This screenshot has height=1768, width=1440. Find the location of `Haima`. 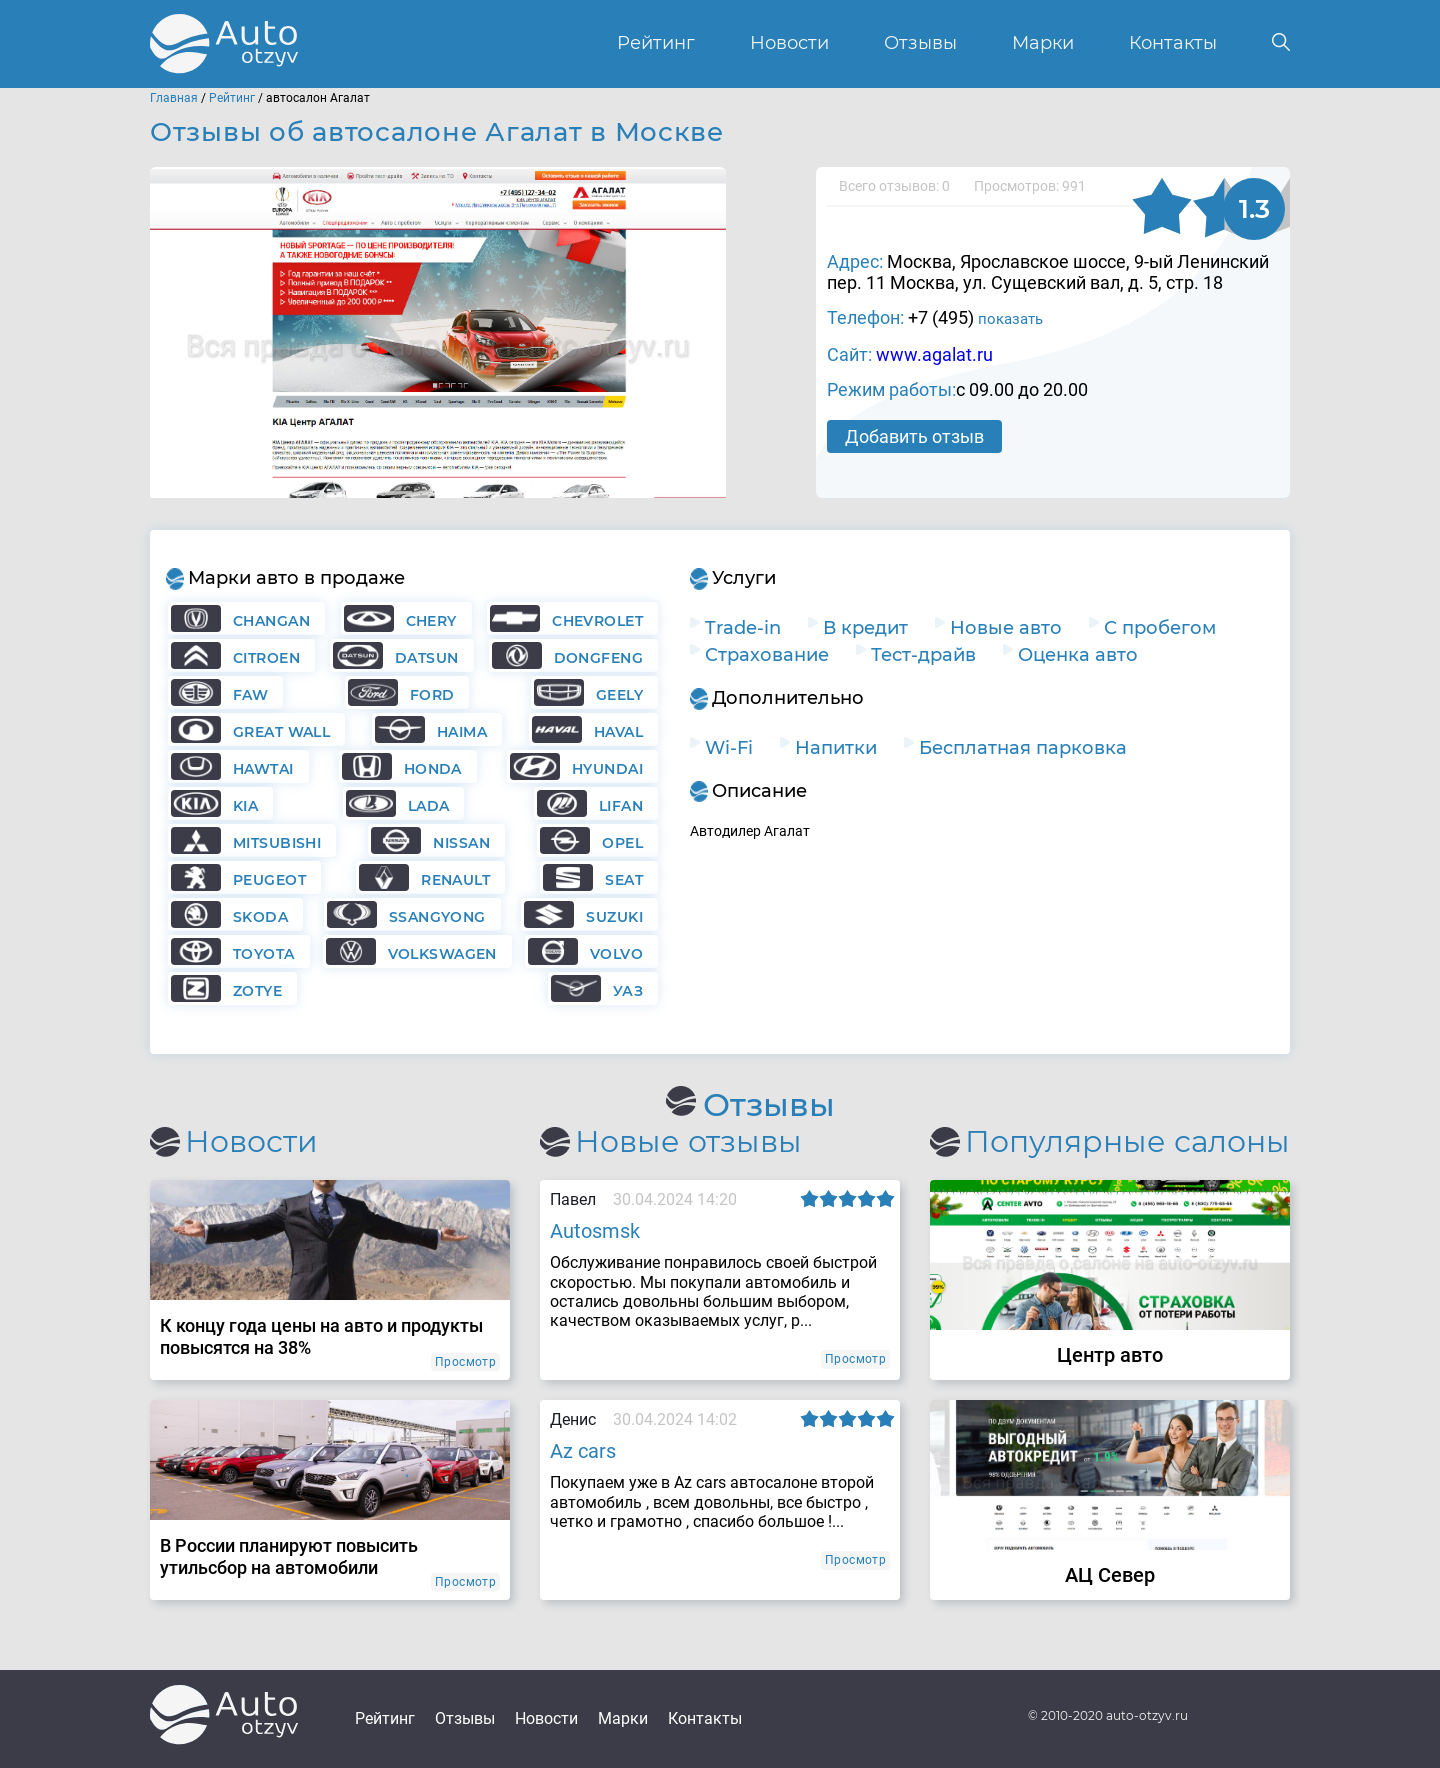

Haima is located at coordinates (462, 732).